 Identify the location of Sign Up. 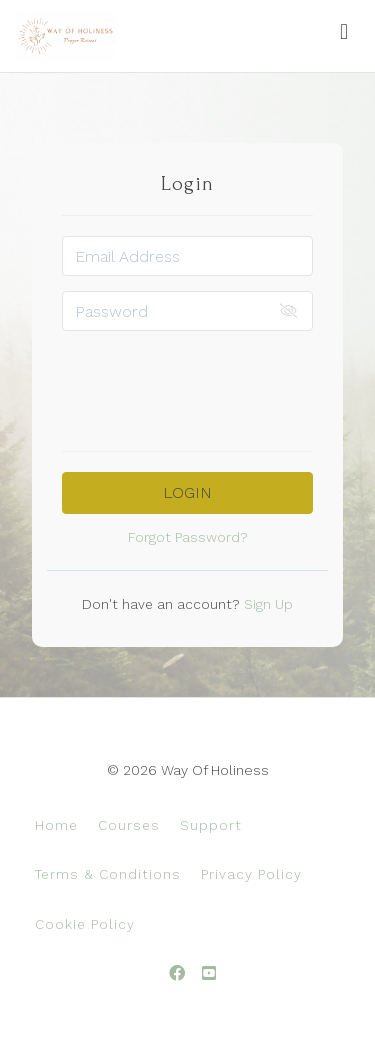
(266, 604).